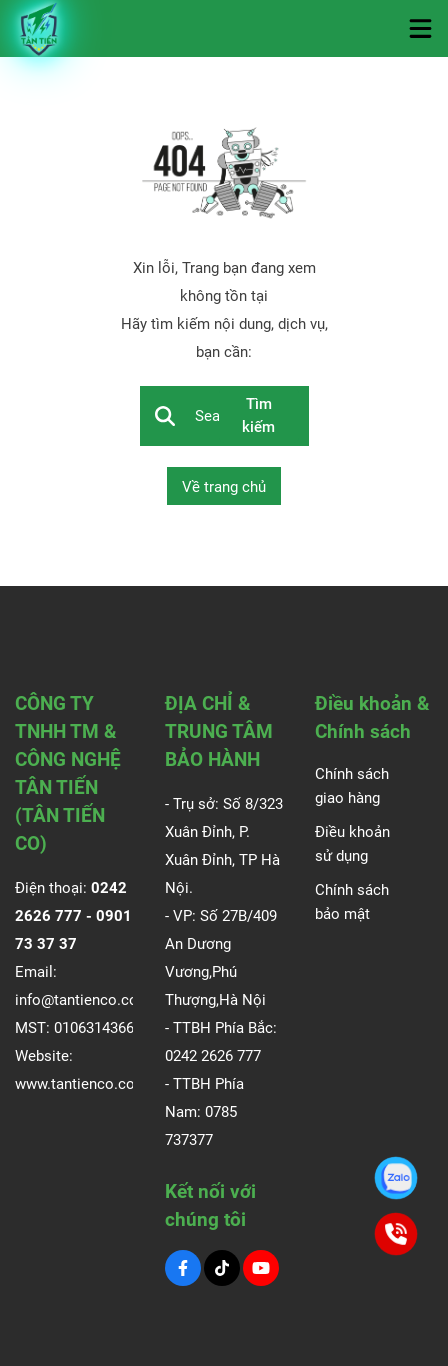  What do you see at coordinates (396, 1178) in the screenshot?
I see `[0901.73.37.37]` at bounding box center [396, 1178].